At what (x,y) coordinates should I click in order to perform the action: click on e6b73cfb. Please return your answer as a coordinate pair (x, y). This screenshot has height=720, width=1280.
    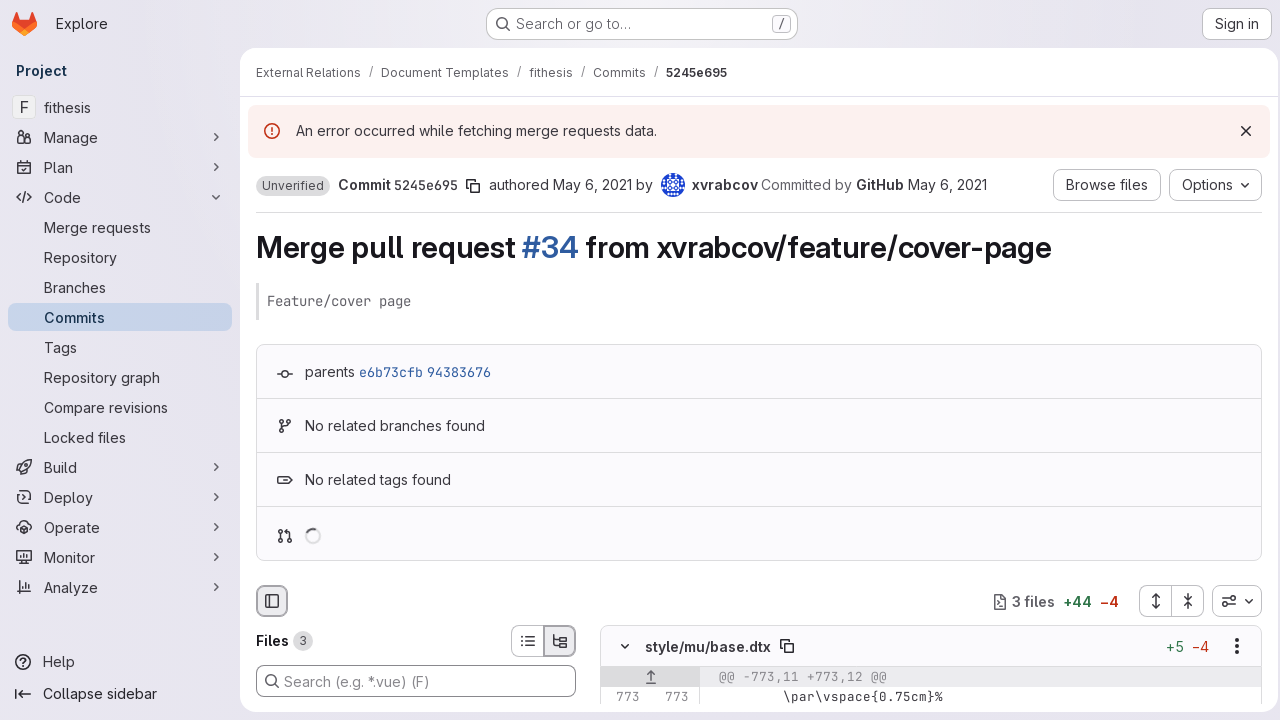
    Looking at the image, I should click on (391, 372).